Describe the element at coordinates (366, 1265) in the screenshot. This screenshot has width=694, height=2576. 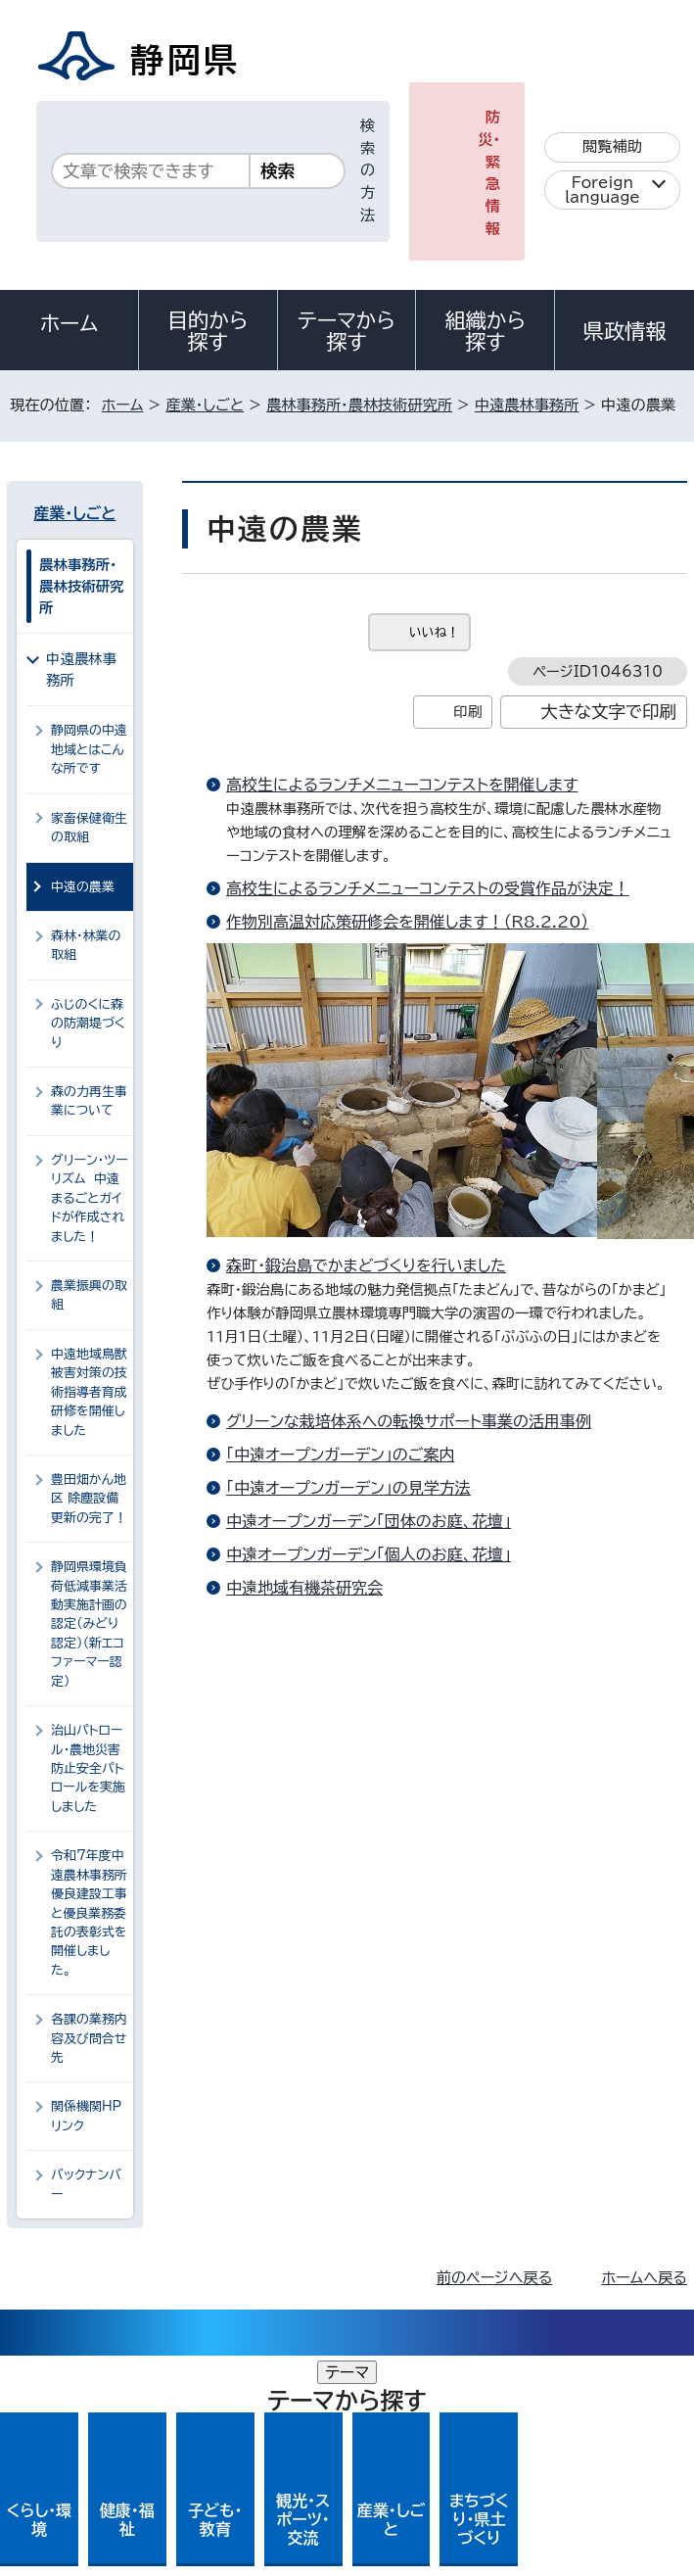
I see `森町・鍛治島でかまどづくりを行いました` at that location.